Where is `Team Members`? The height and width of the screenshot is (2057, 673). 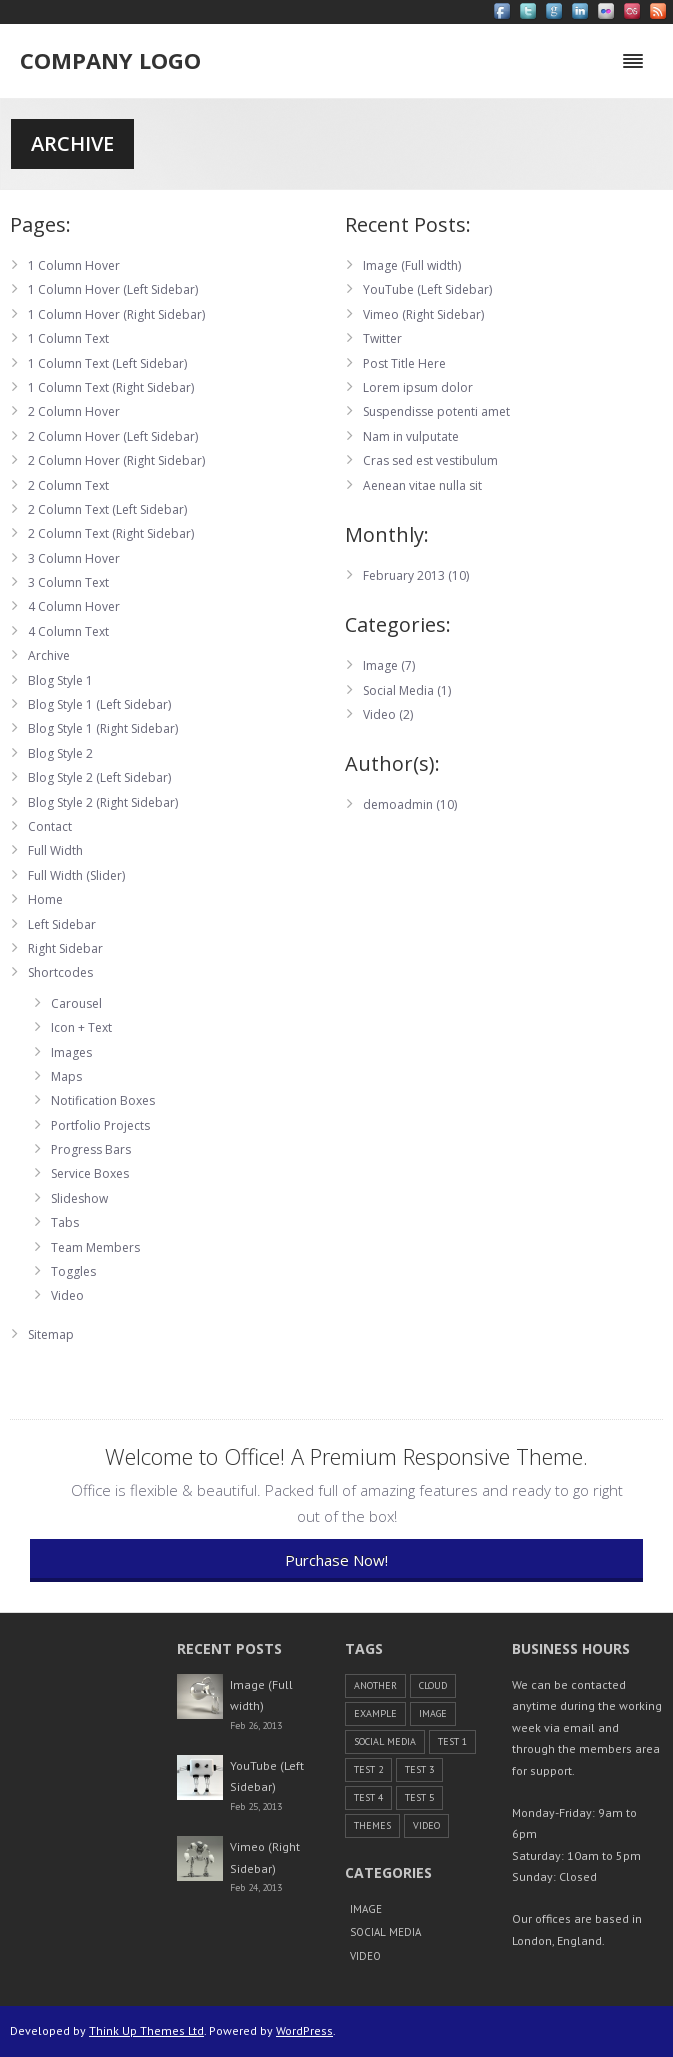
Team Members is located at coordinates (95, 1247).